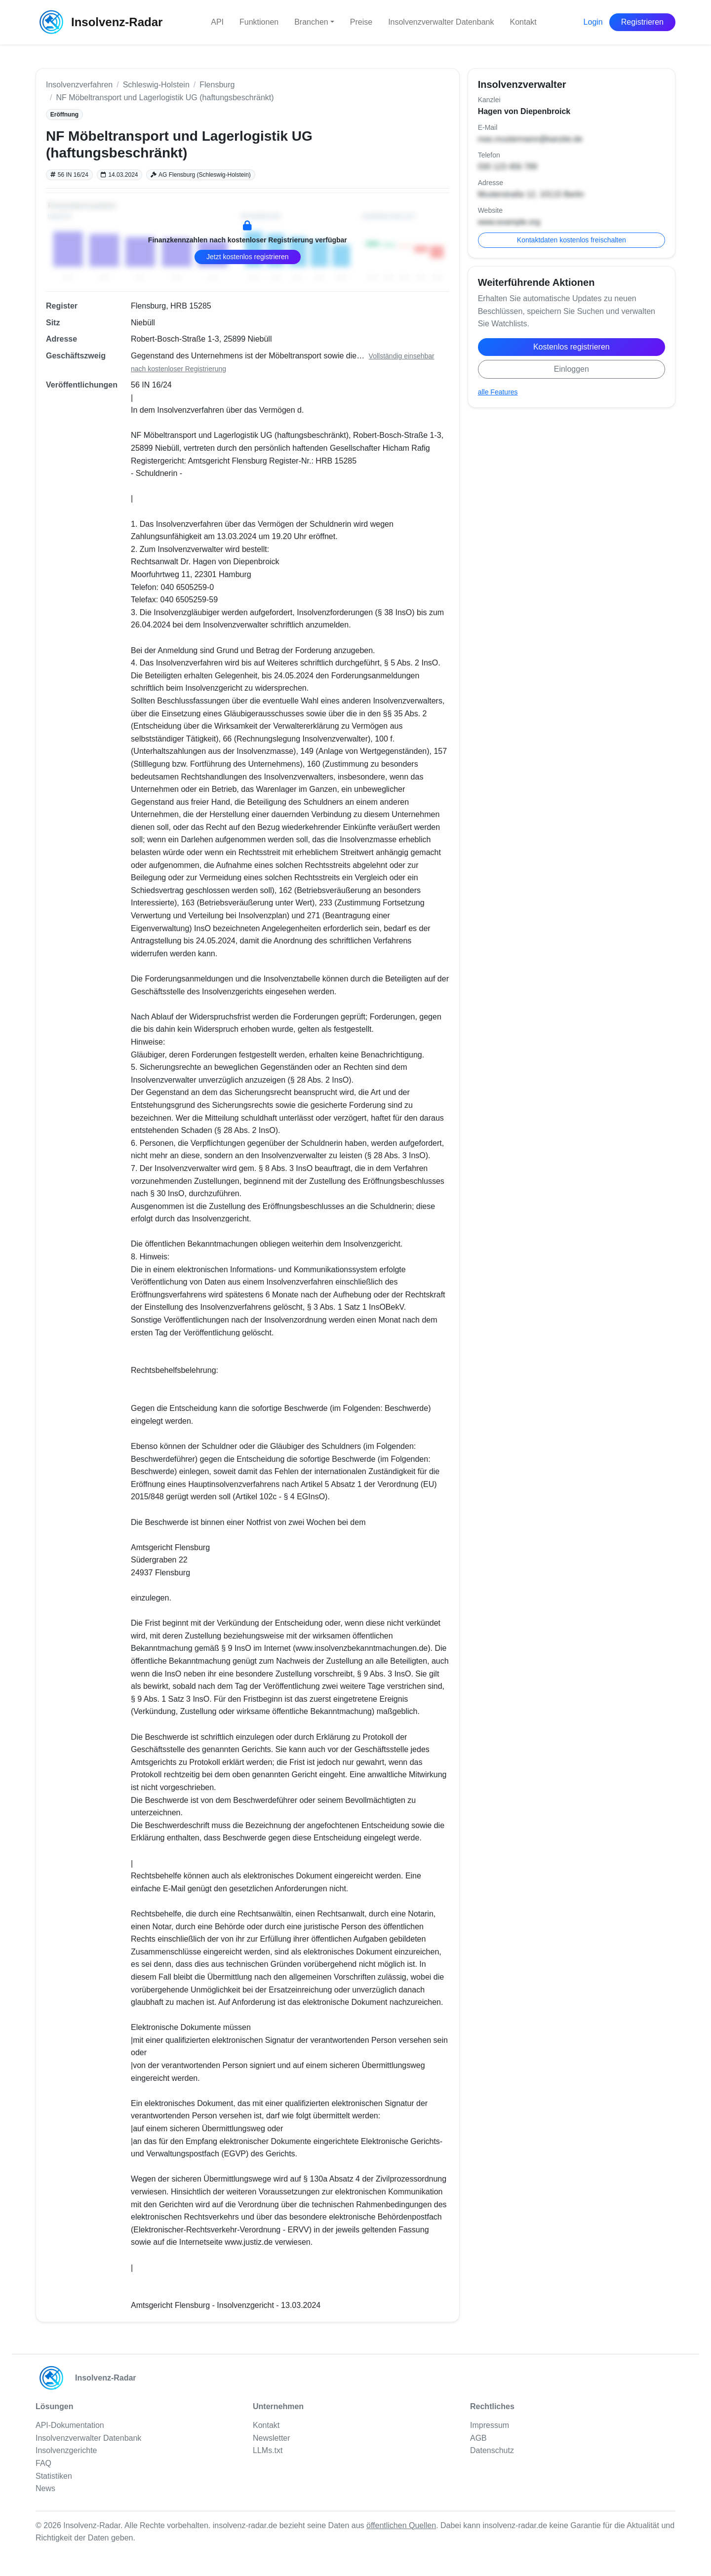 The width and height of the screenshot is (711, 2576). What do you see at coordinates (54, 2476) in the screenshot?
I see `Statistiken` at bounding box center [54, 2476].